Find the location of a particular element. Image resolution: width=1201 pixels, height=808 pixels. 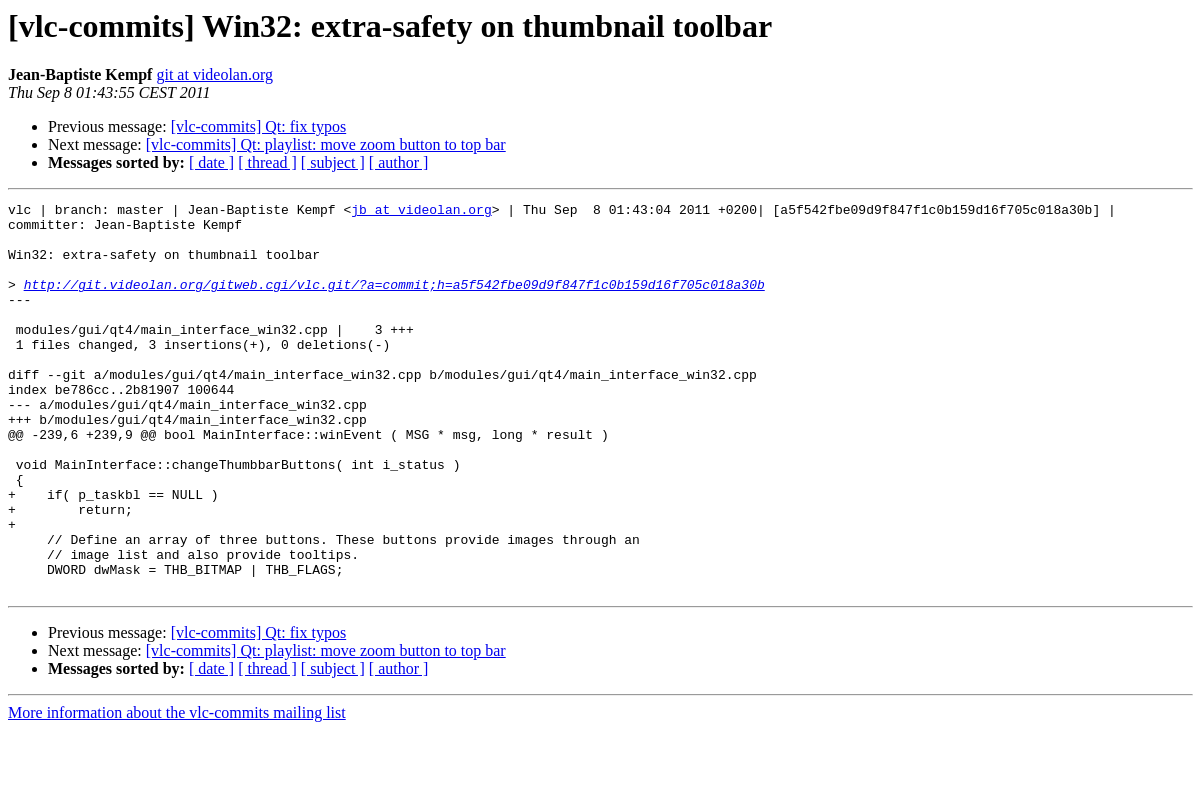

jb at videolan.org is located at coordinates (421, 212).